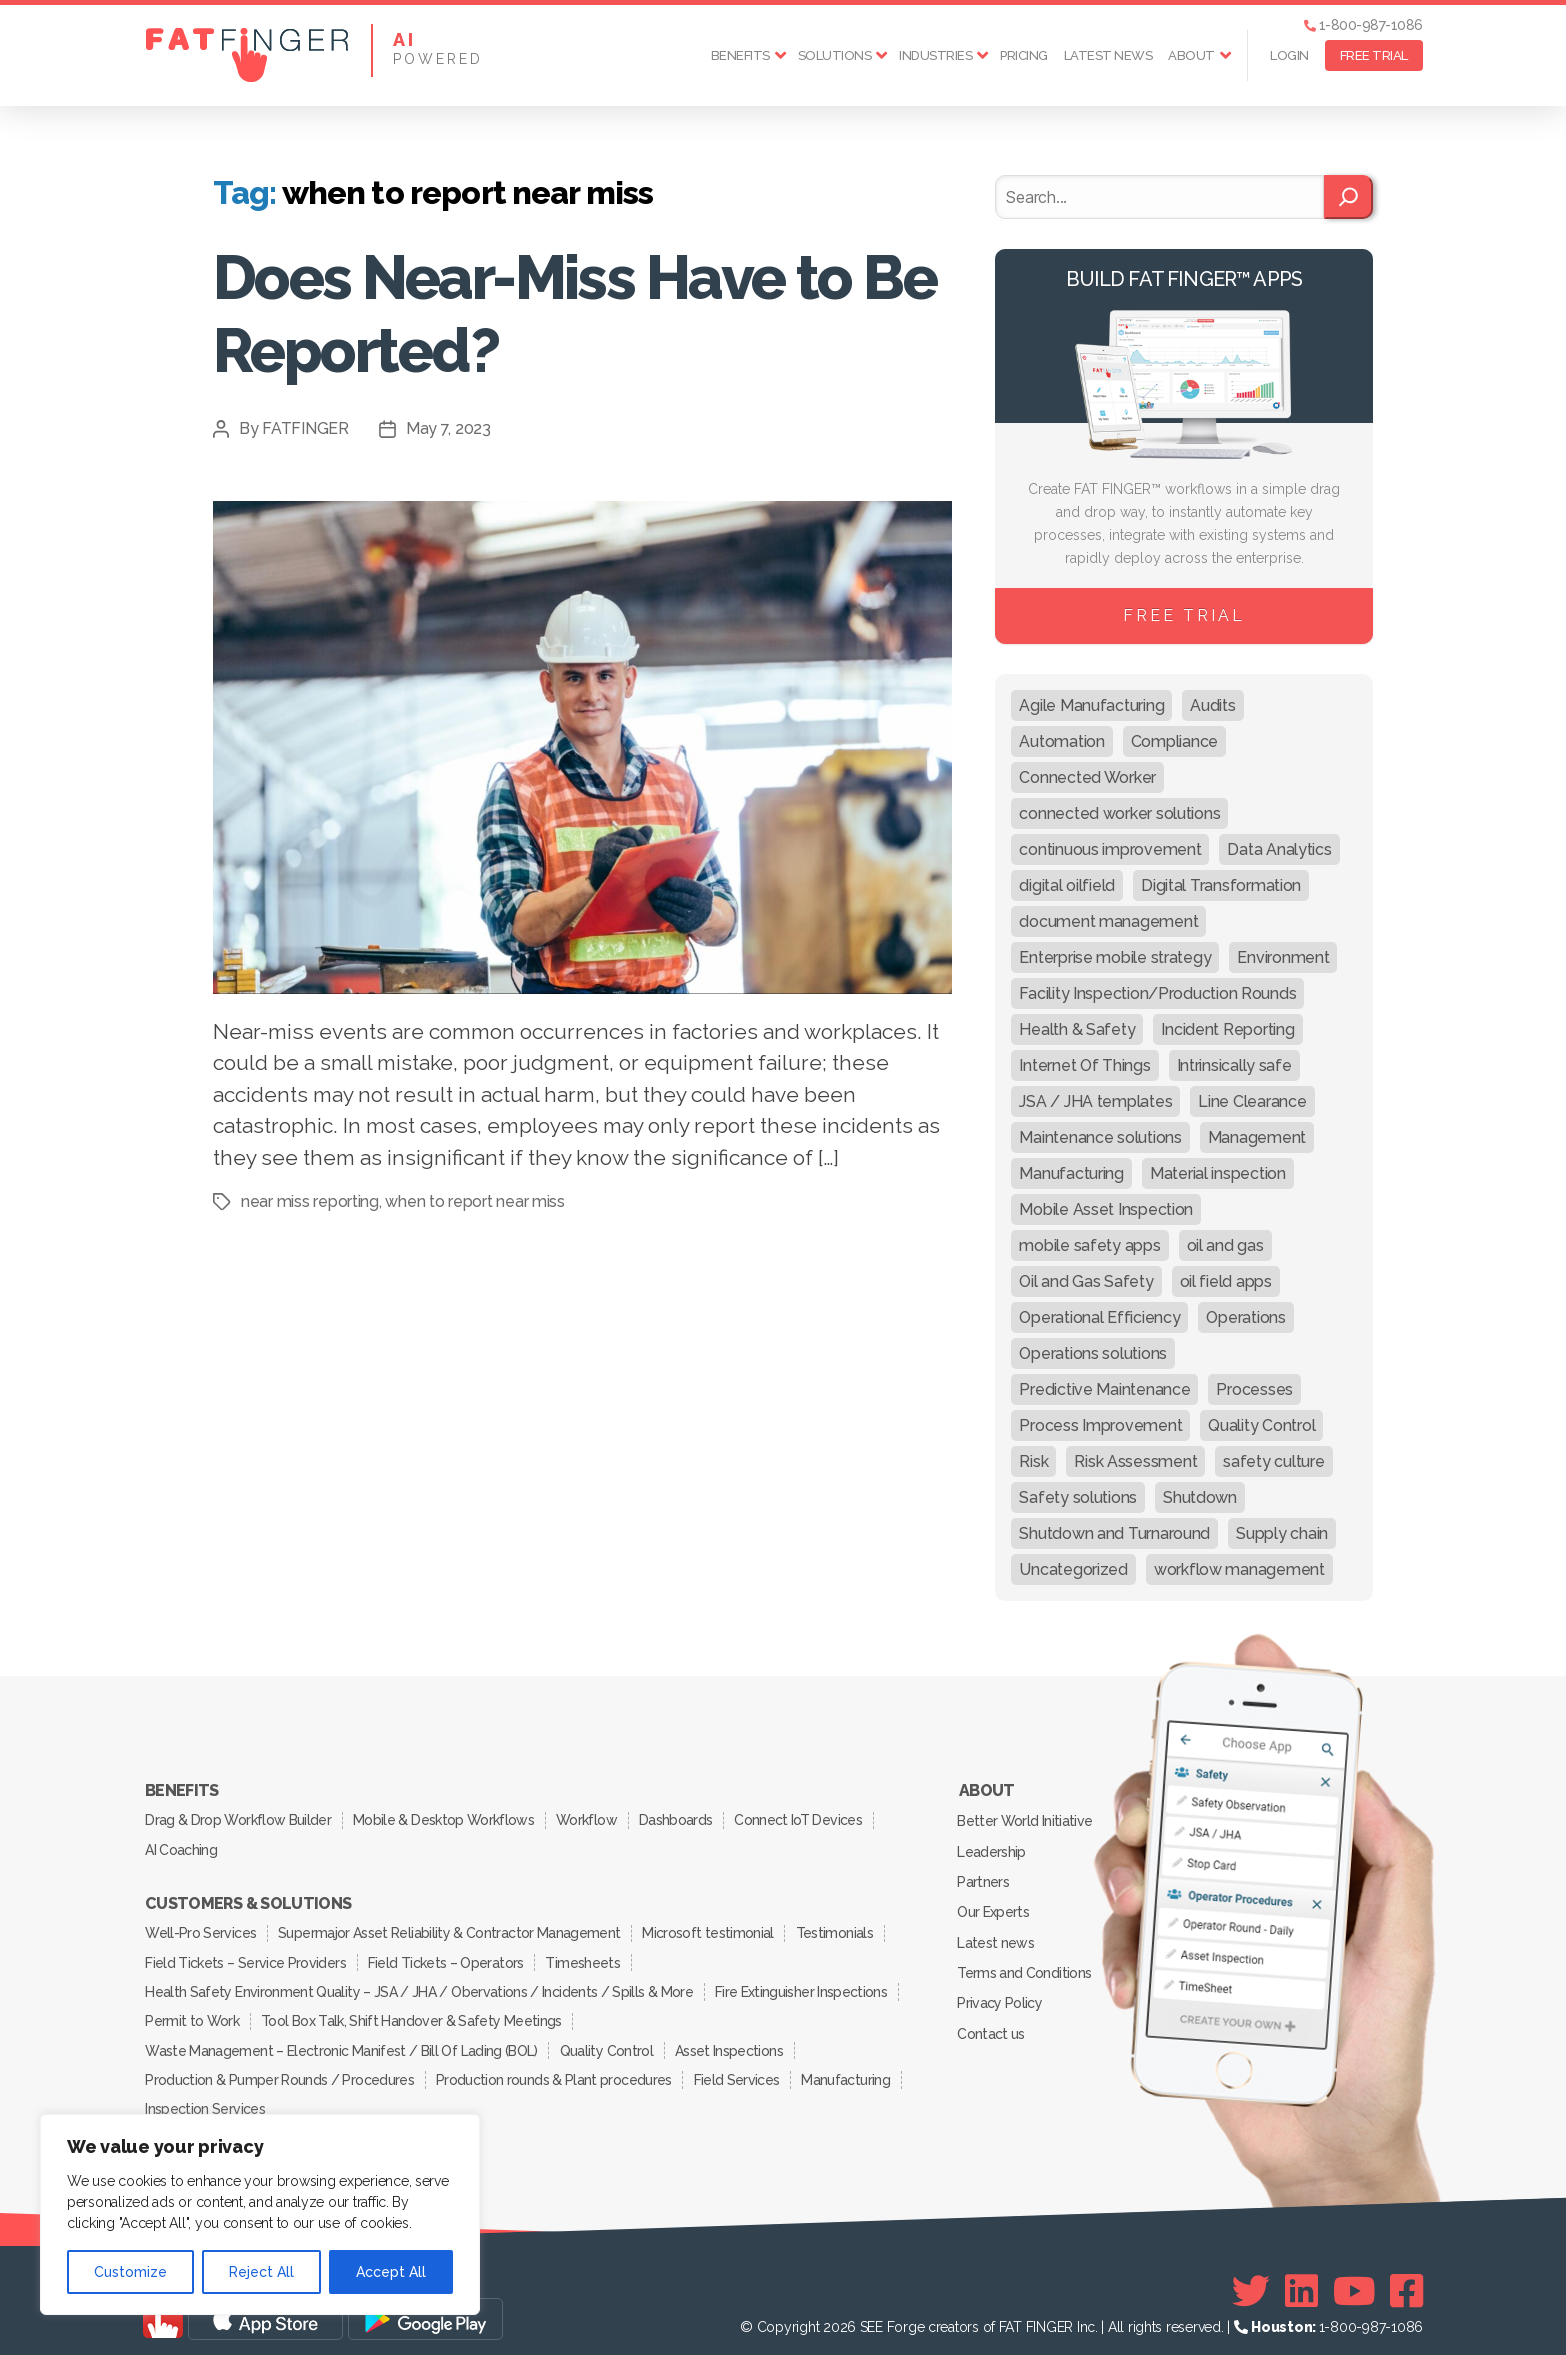  I want to click on Latest news, so click(1108, 55).